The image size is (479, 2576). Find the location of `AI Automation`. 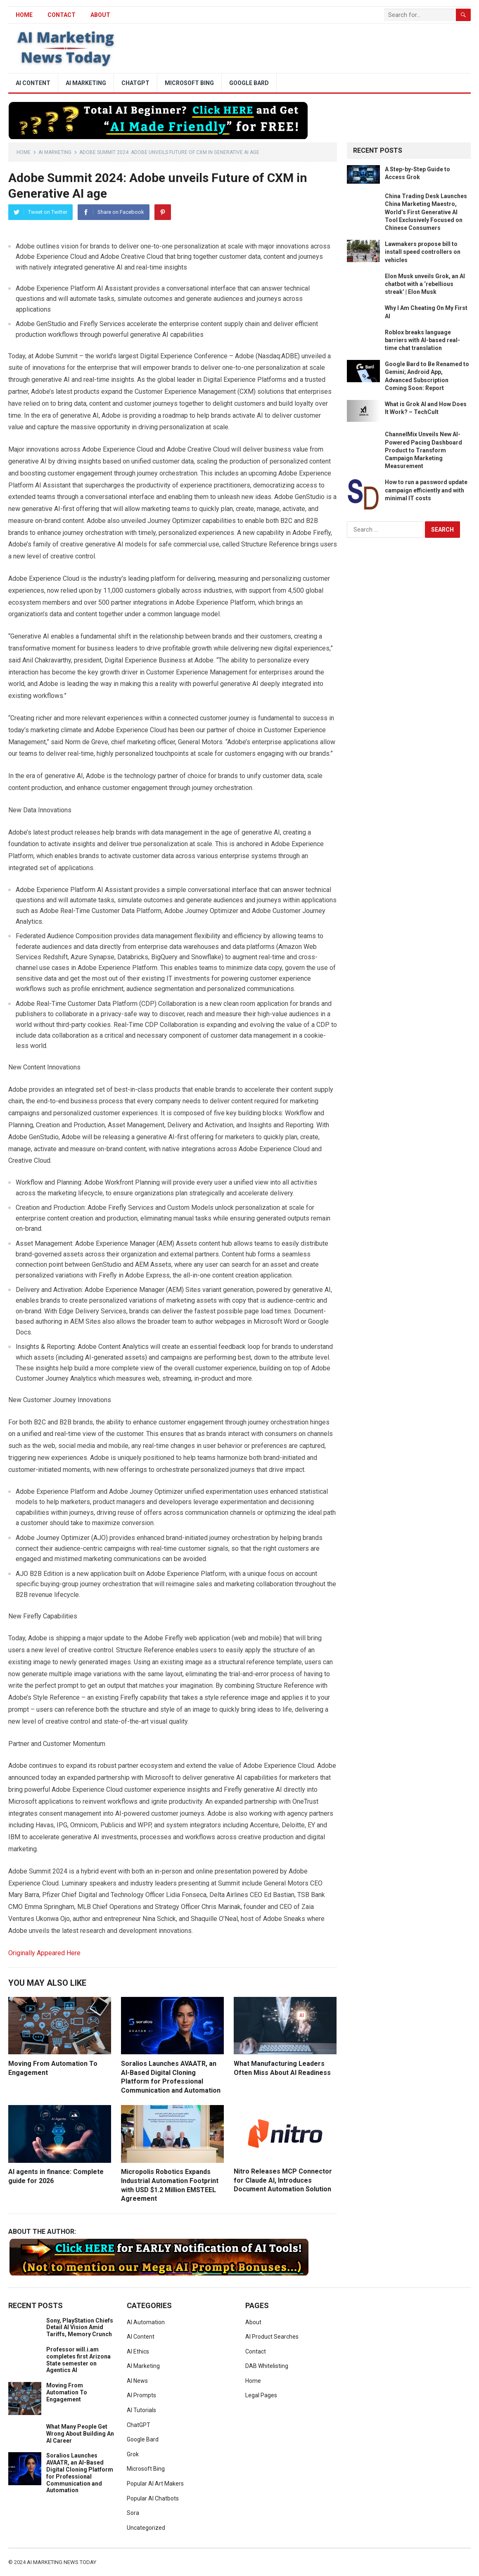

AI Automation is located at coordinates (146, 2322).